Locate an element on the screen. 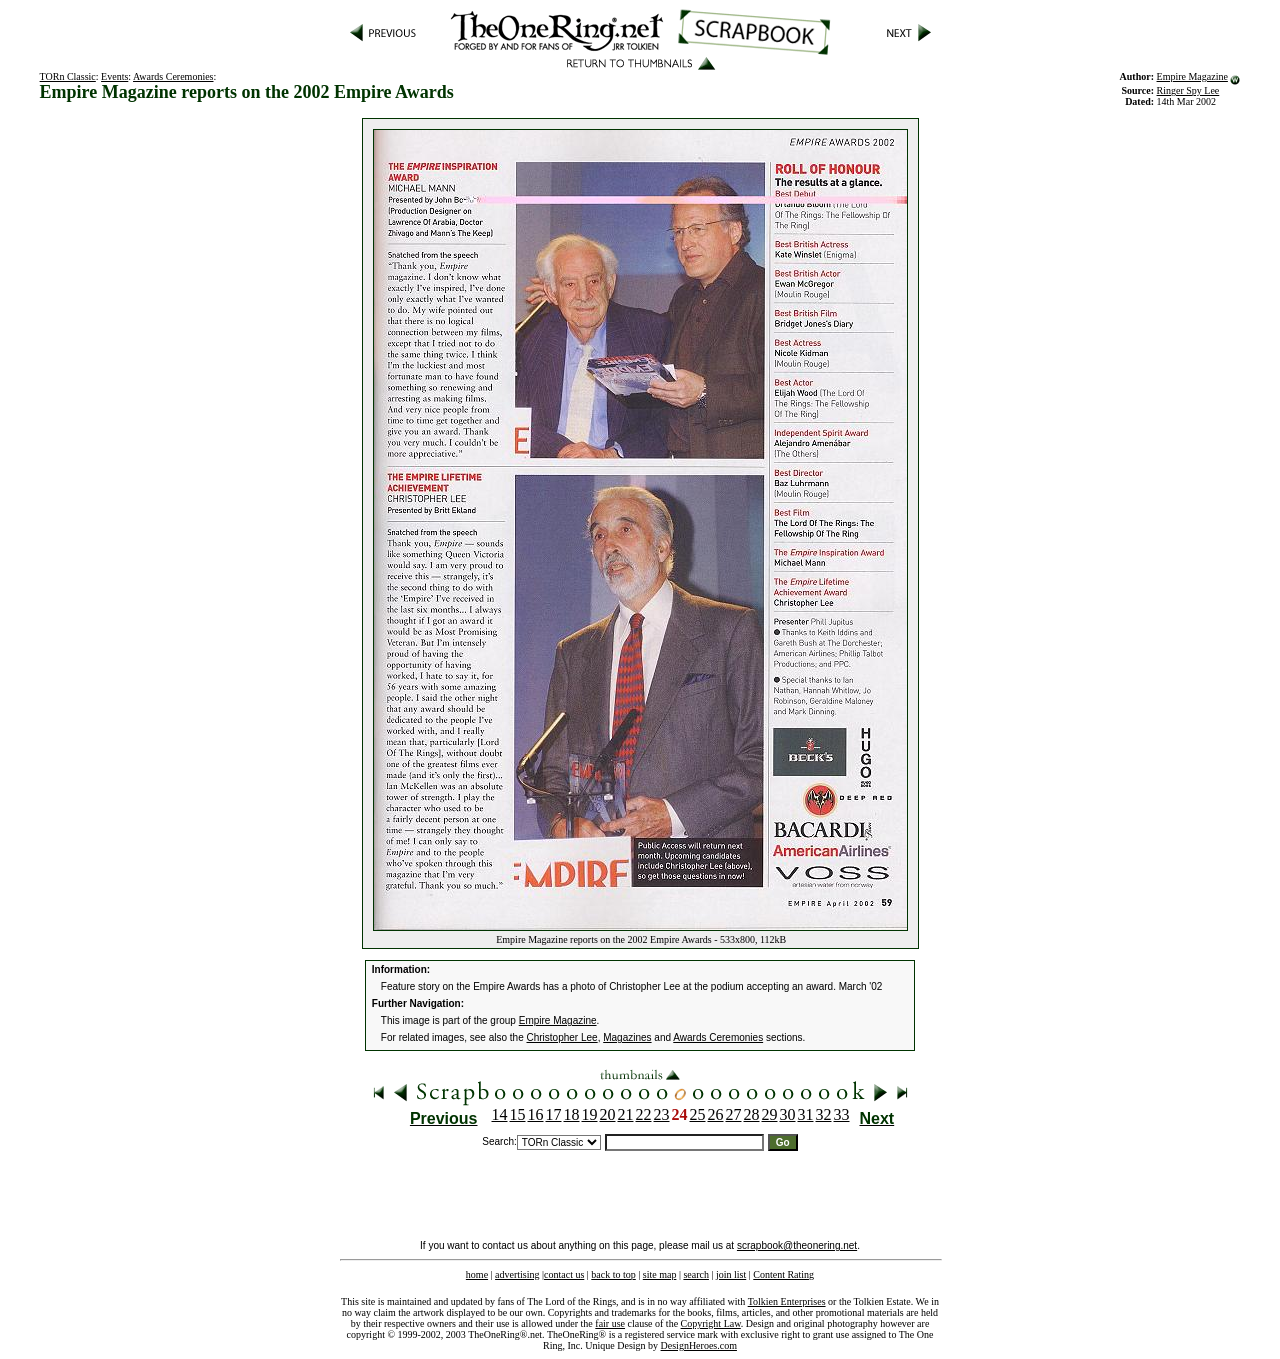 Image resolution: width=1280 pixels, height=1359 pixels. TORn Classic is located at coordinates (68, 76).